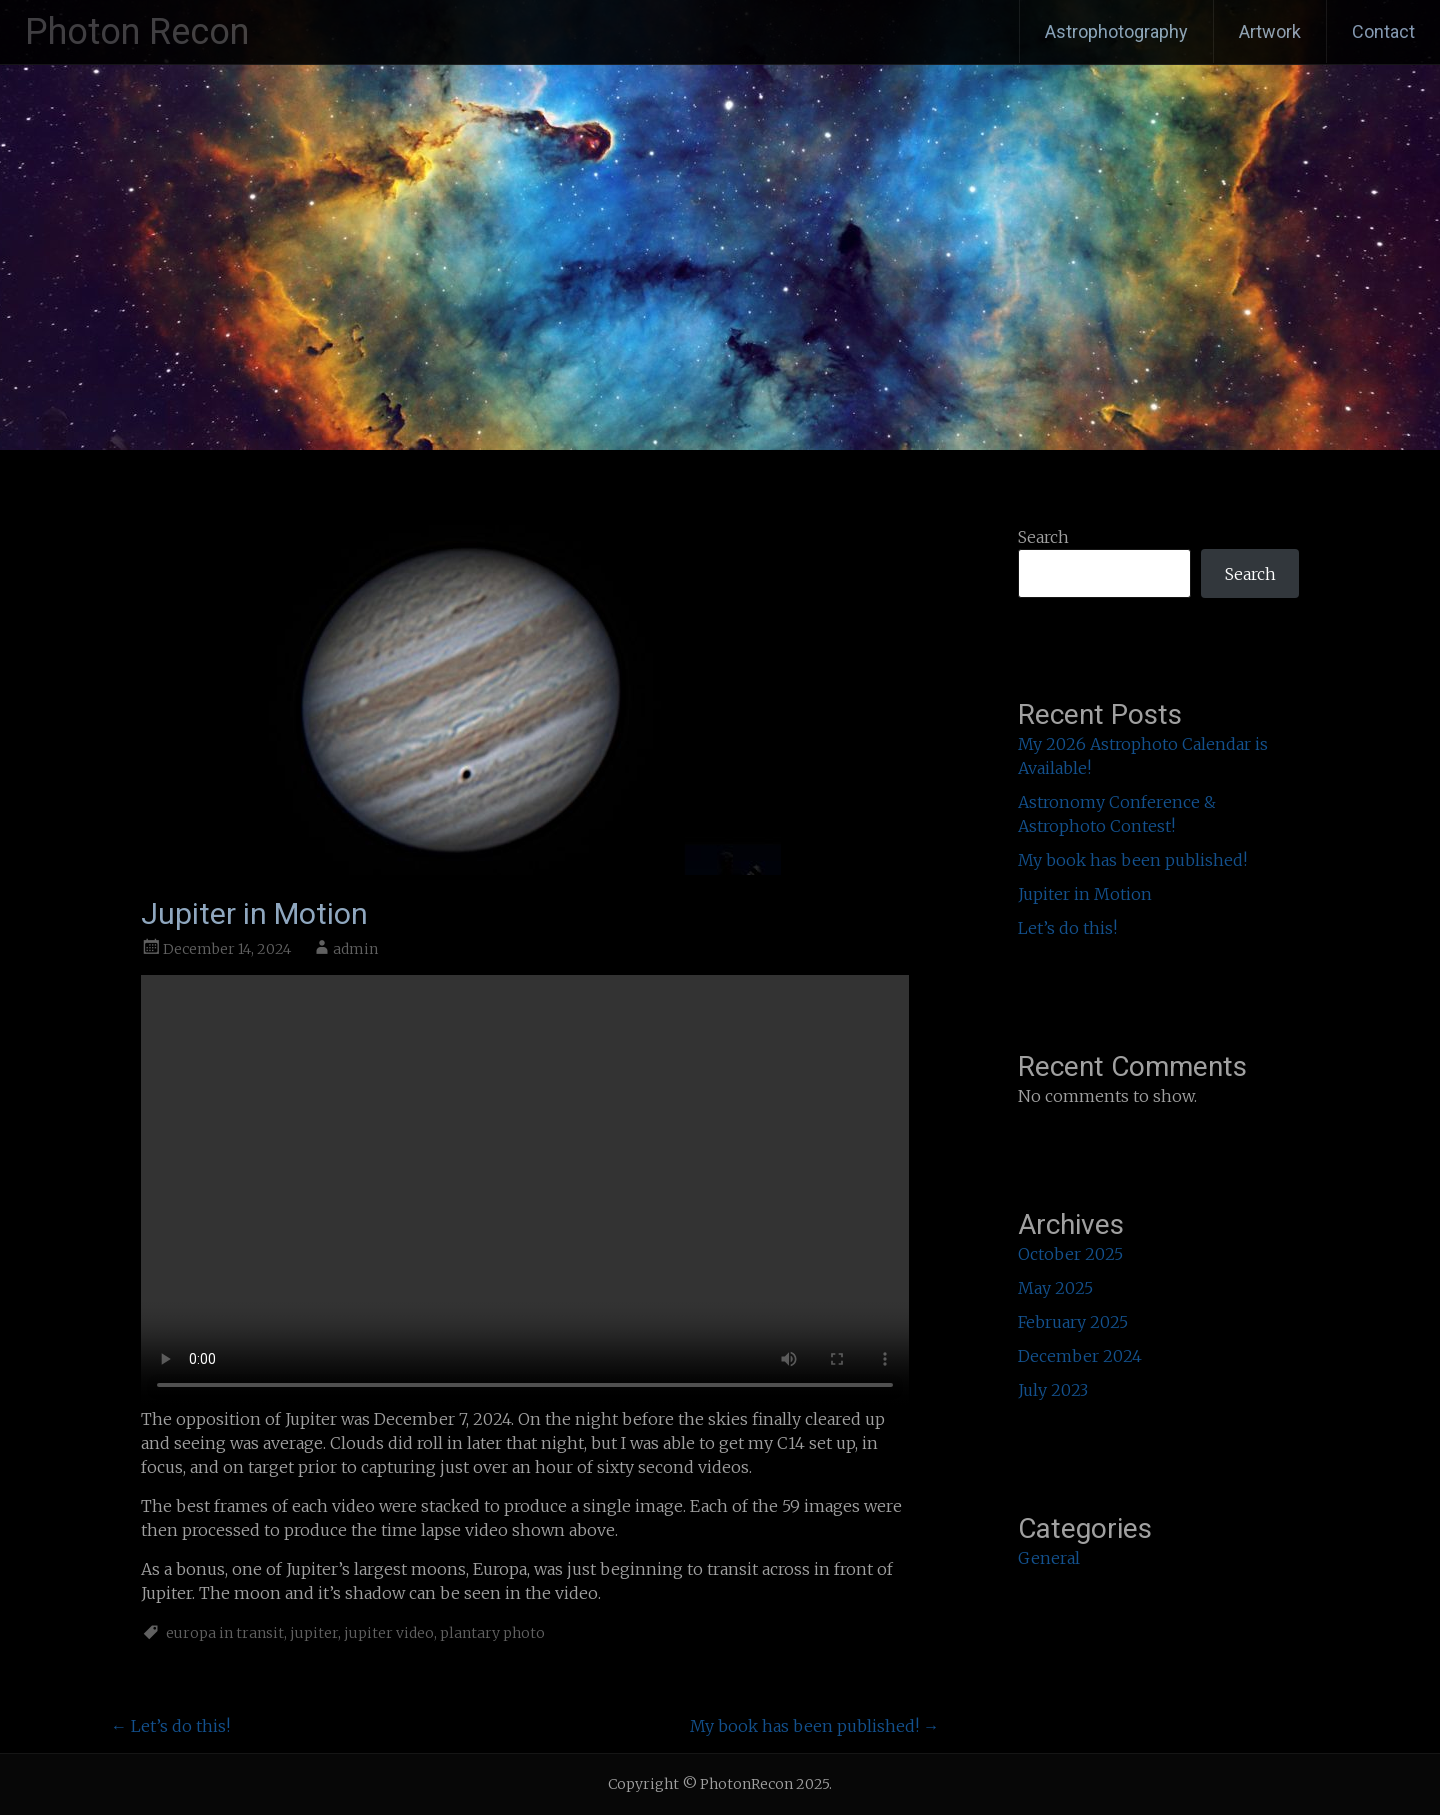 This screenshot has width=1440, height=1815. I want to click on jupiter video, so click(389, 1633).